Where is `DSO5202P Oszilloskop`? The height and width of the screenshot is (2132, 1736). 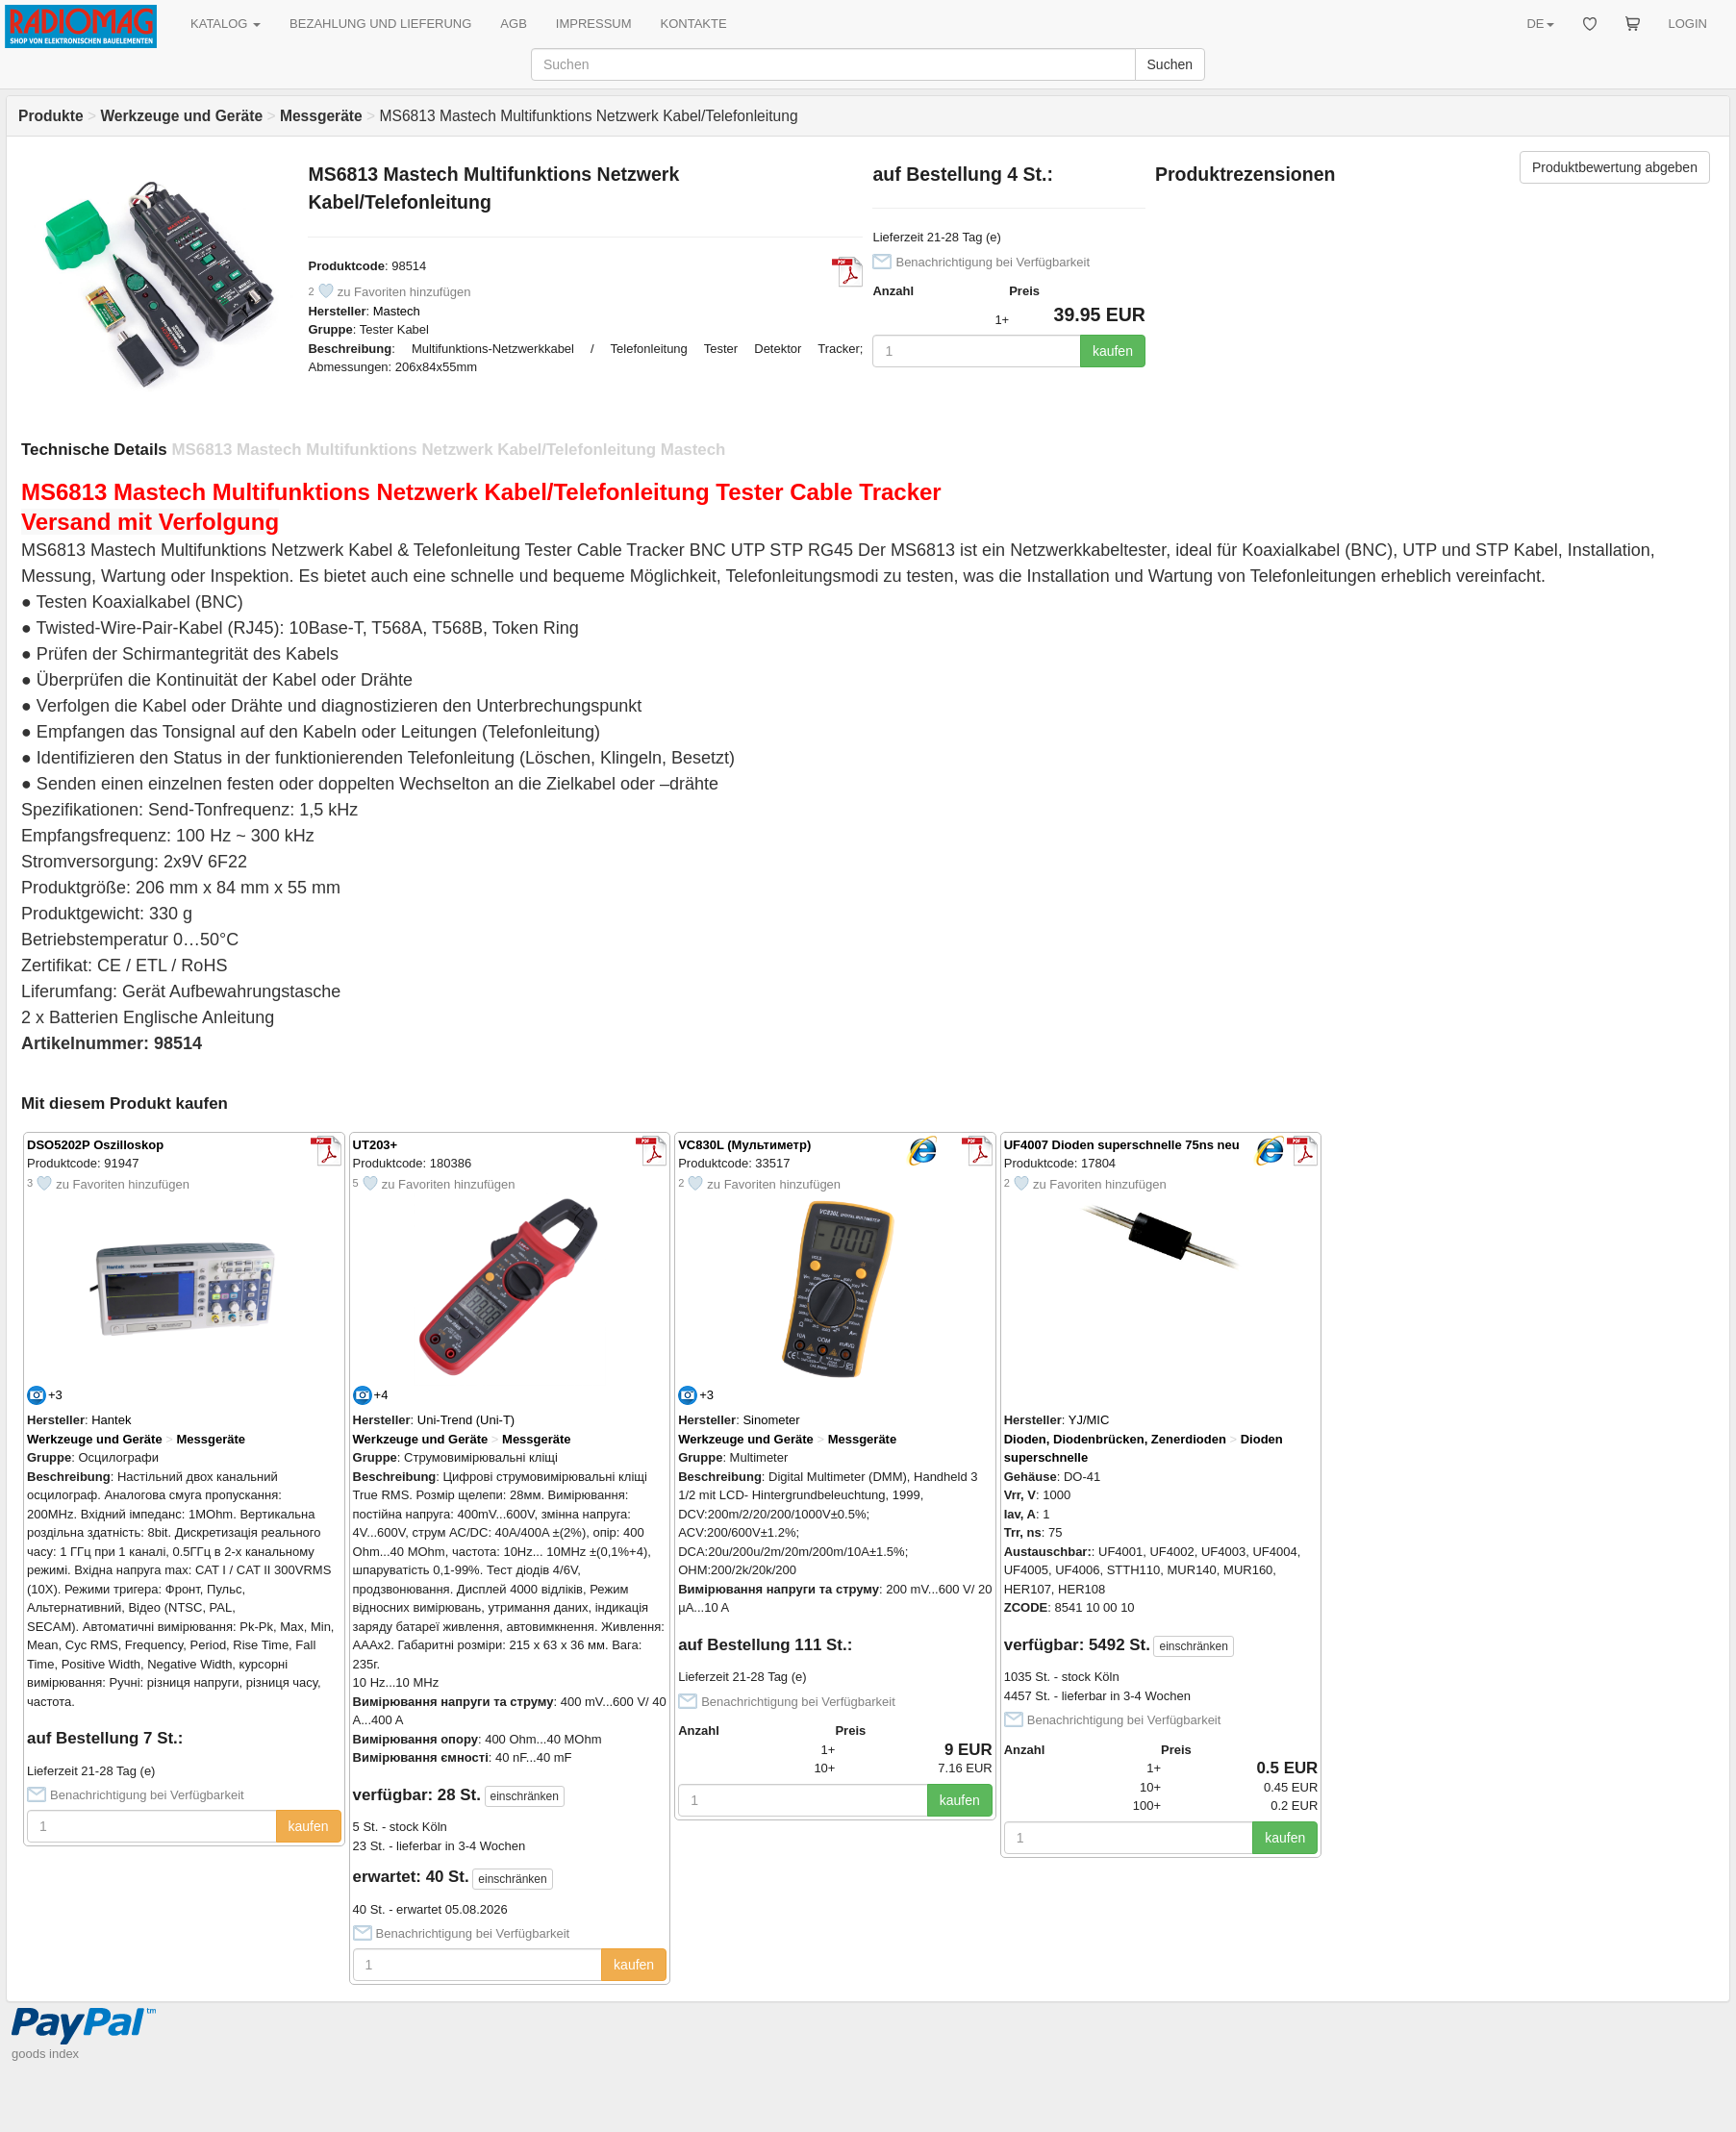 DSO5202P Oszilloskop is located at coordinates (95, 1145).